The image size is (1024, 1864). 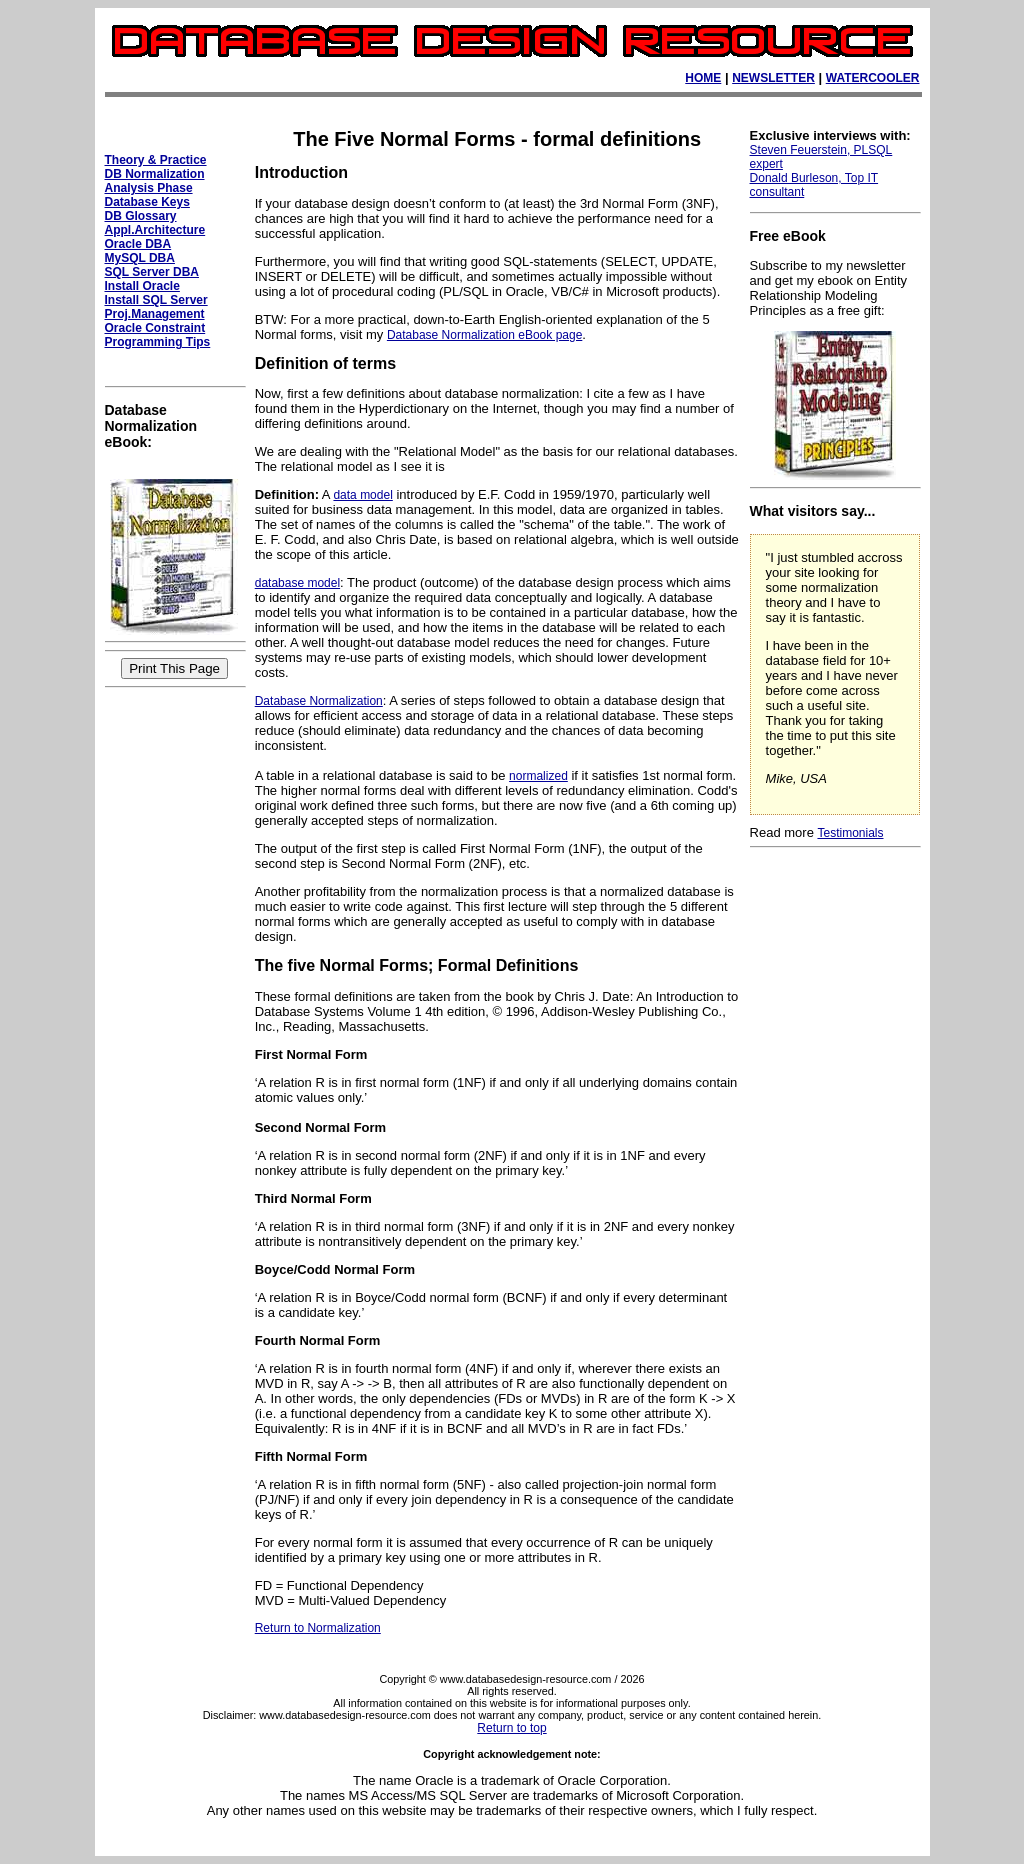 I want to click on DB Normalization, so click(x=155, y=174).